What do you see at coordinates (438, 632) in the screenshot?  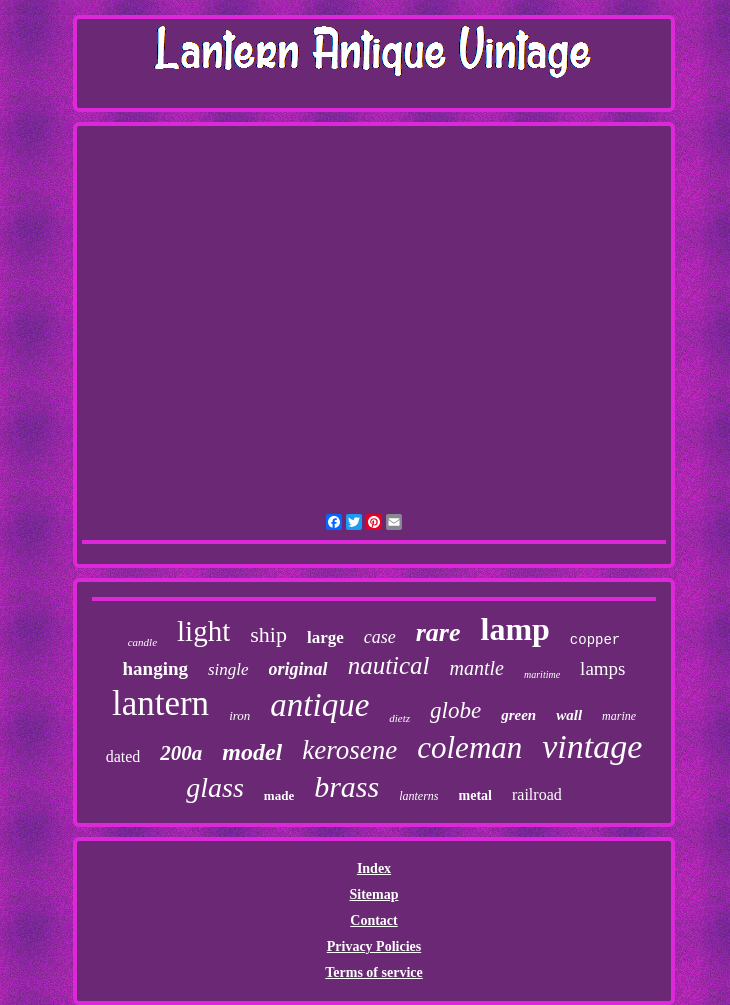 I see `rare` at bounding box center [438, 632].